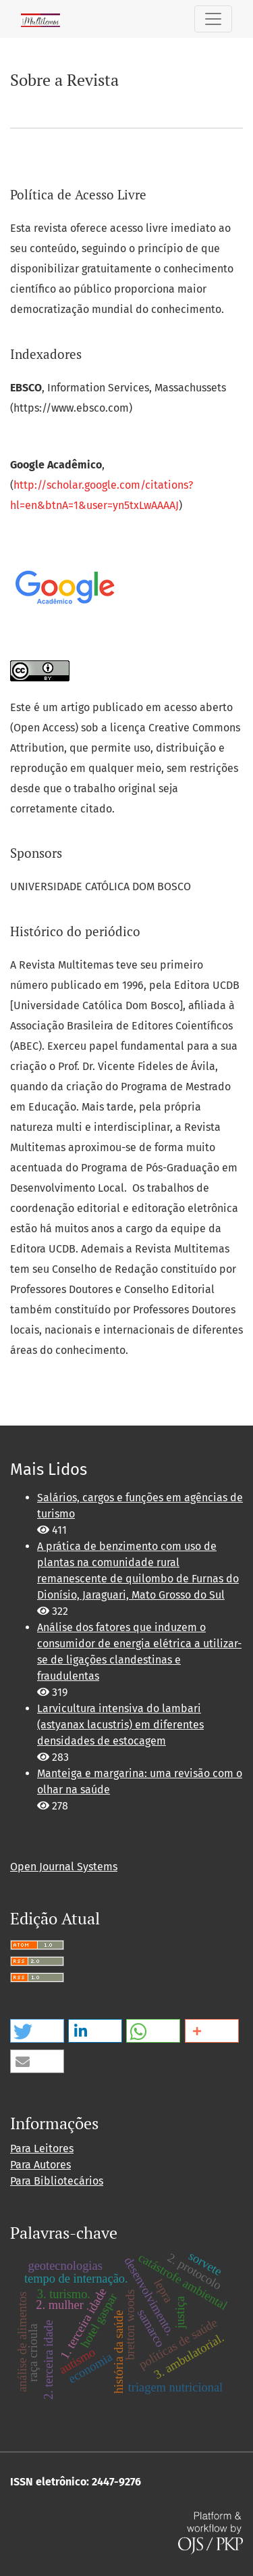  Describe the element at coordinates (42, 2148) in the screenshot. I see `Para Leitores` at that location.